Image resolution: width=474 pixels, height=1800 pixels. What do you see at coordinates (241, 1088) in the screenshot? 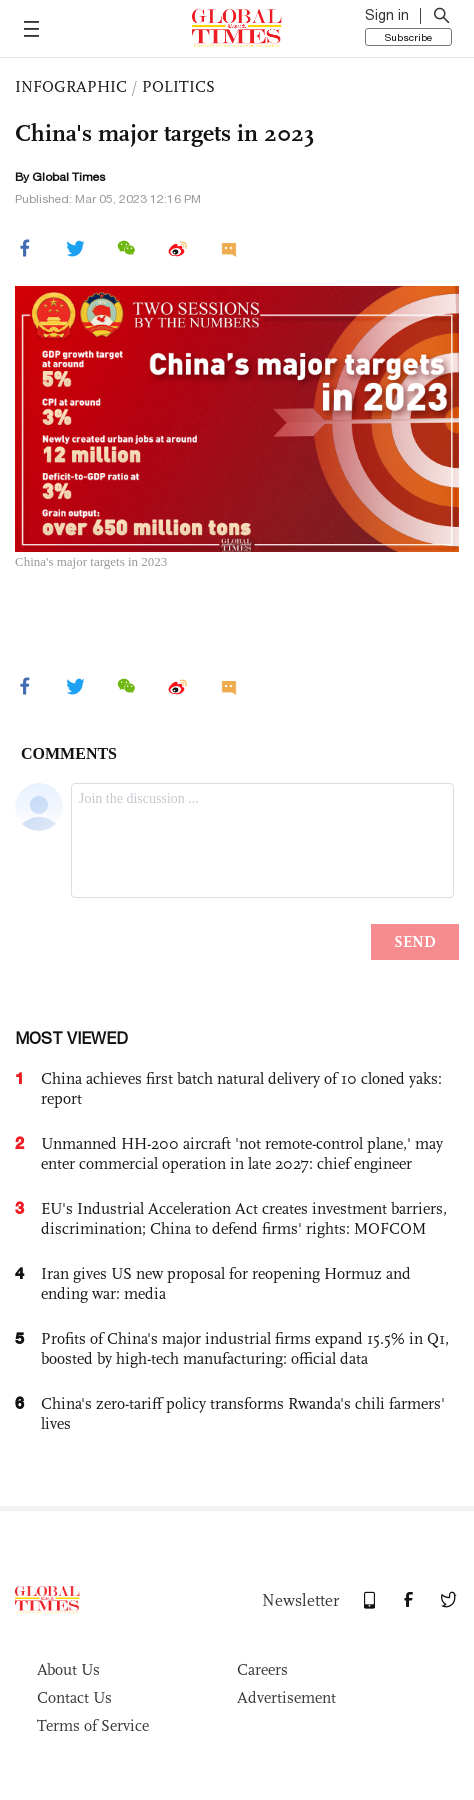
I see `China achieves first batch natural delivery of 10 cloned yaks: report` at bounding box center [241, 1088].